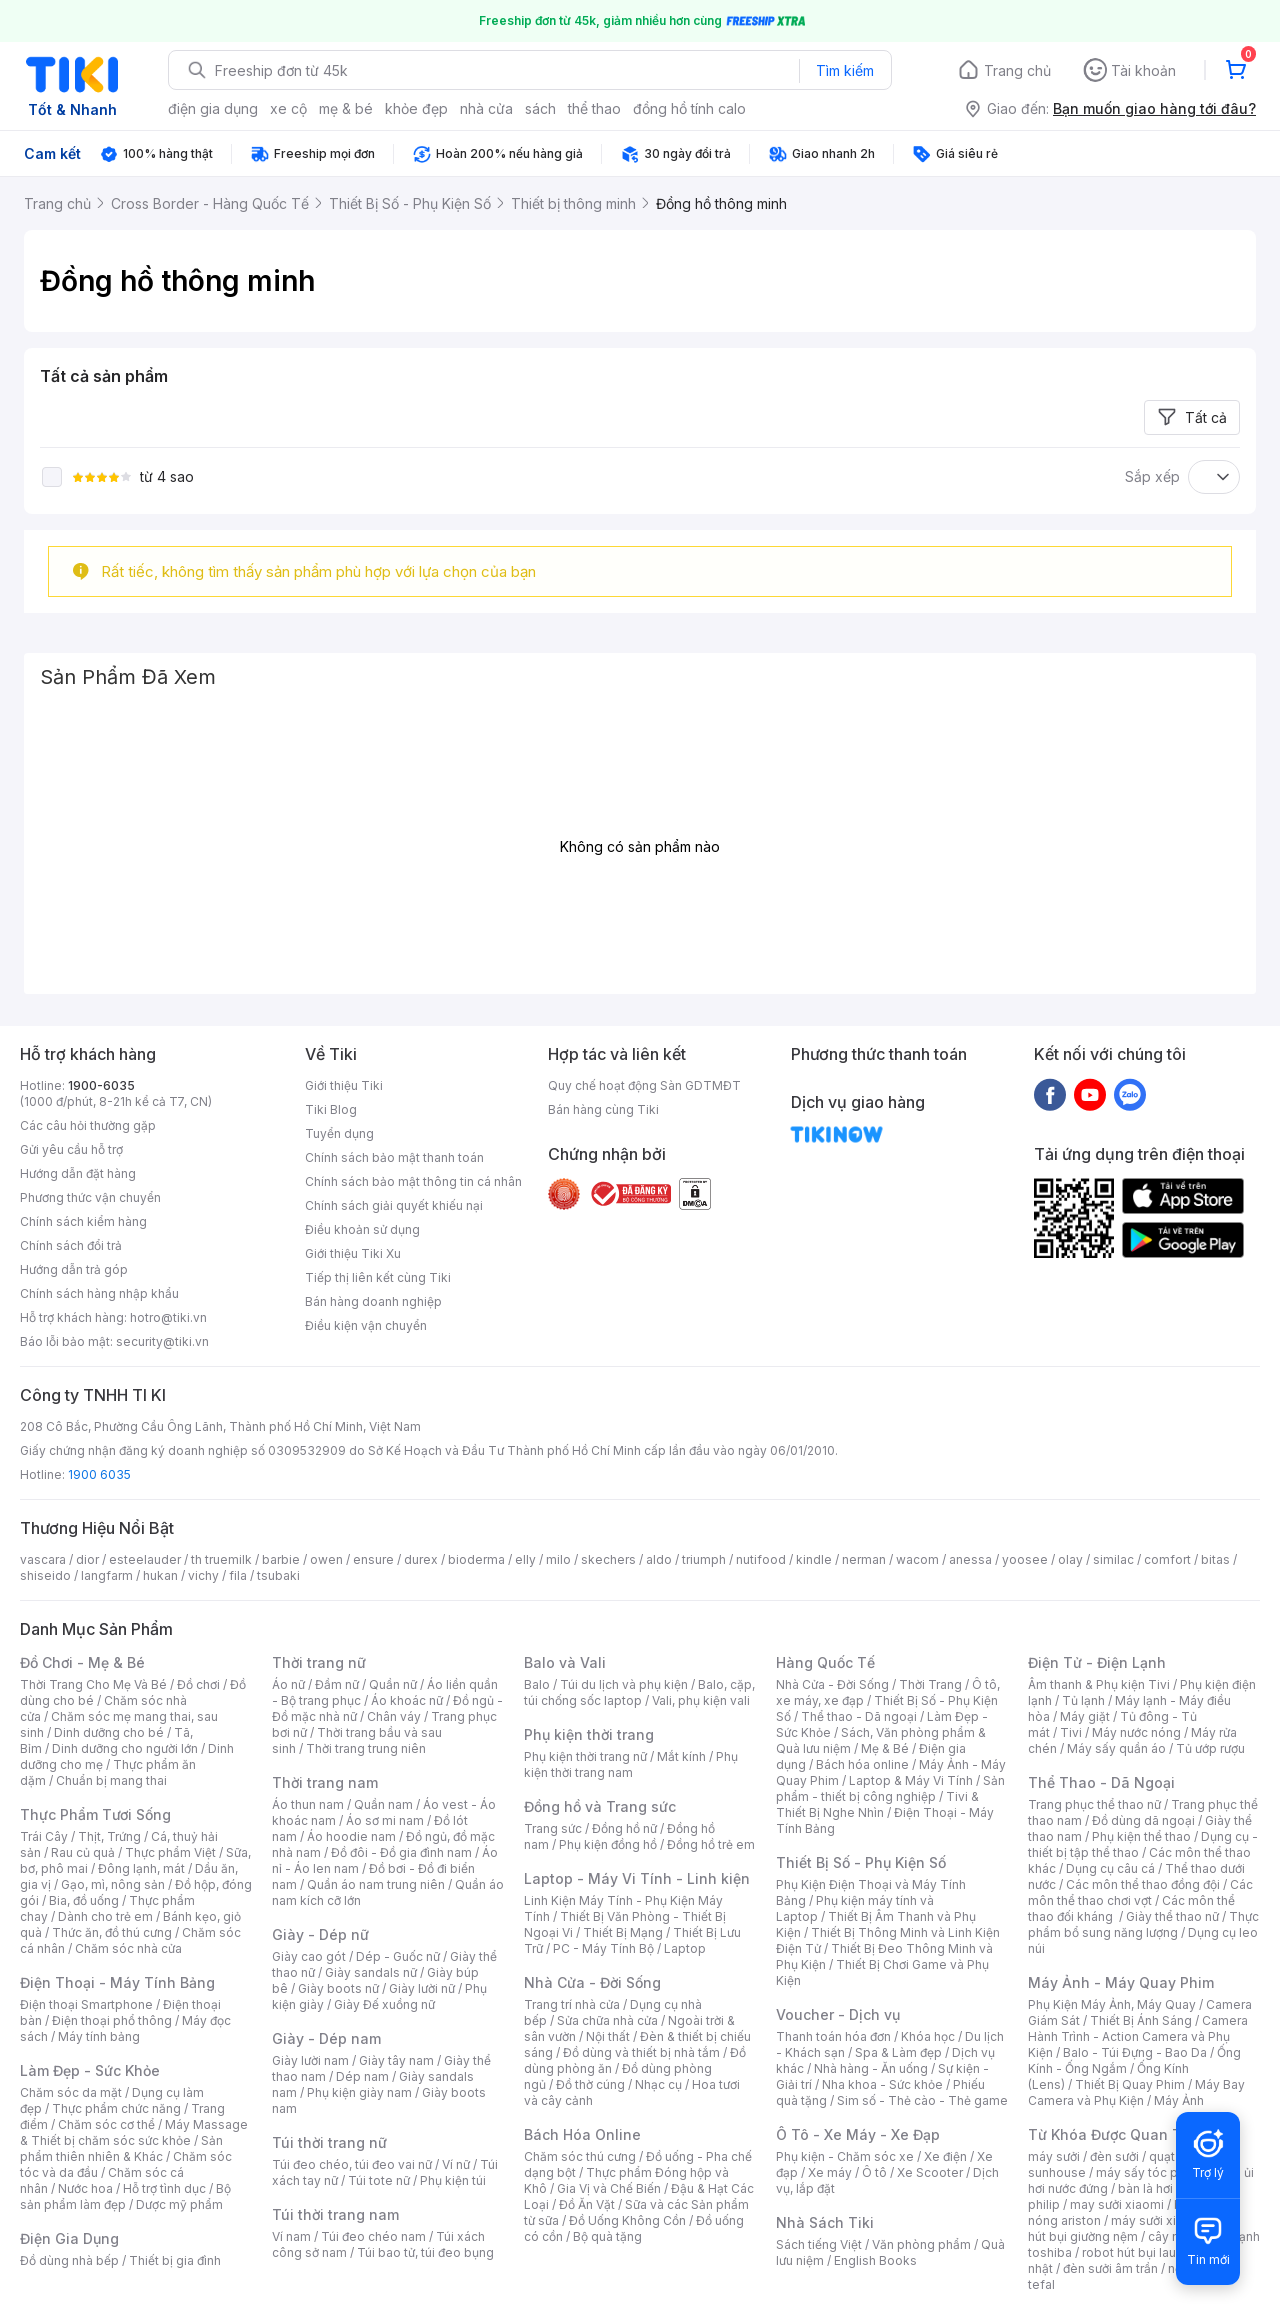  What do you see at coordinates (326, 1559) in the screenshot?
I see `owen` at bounding box center [326, 1559].